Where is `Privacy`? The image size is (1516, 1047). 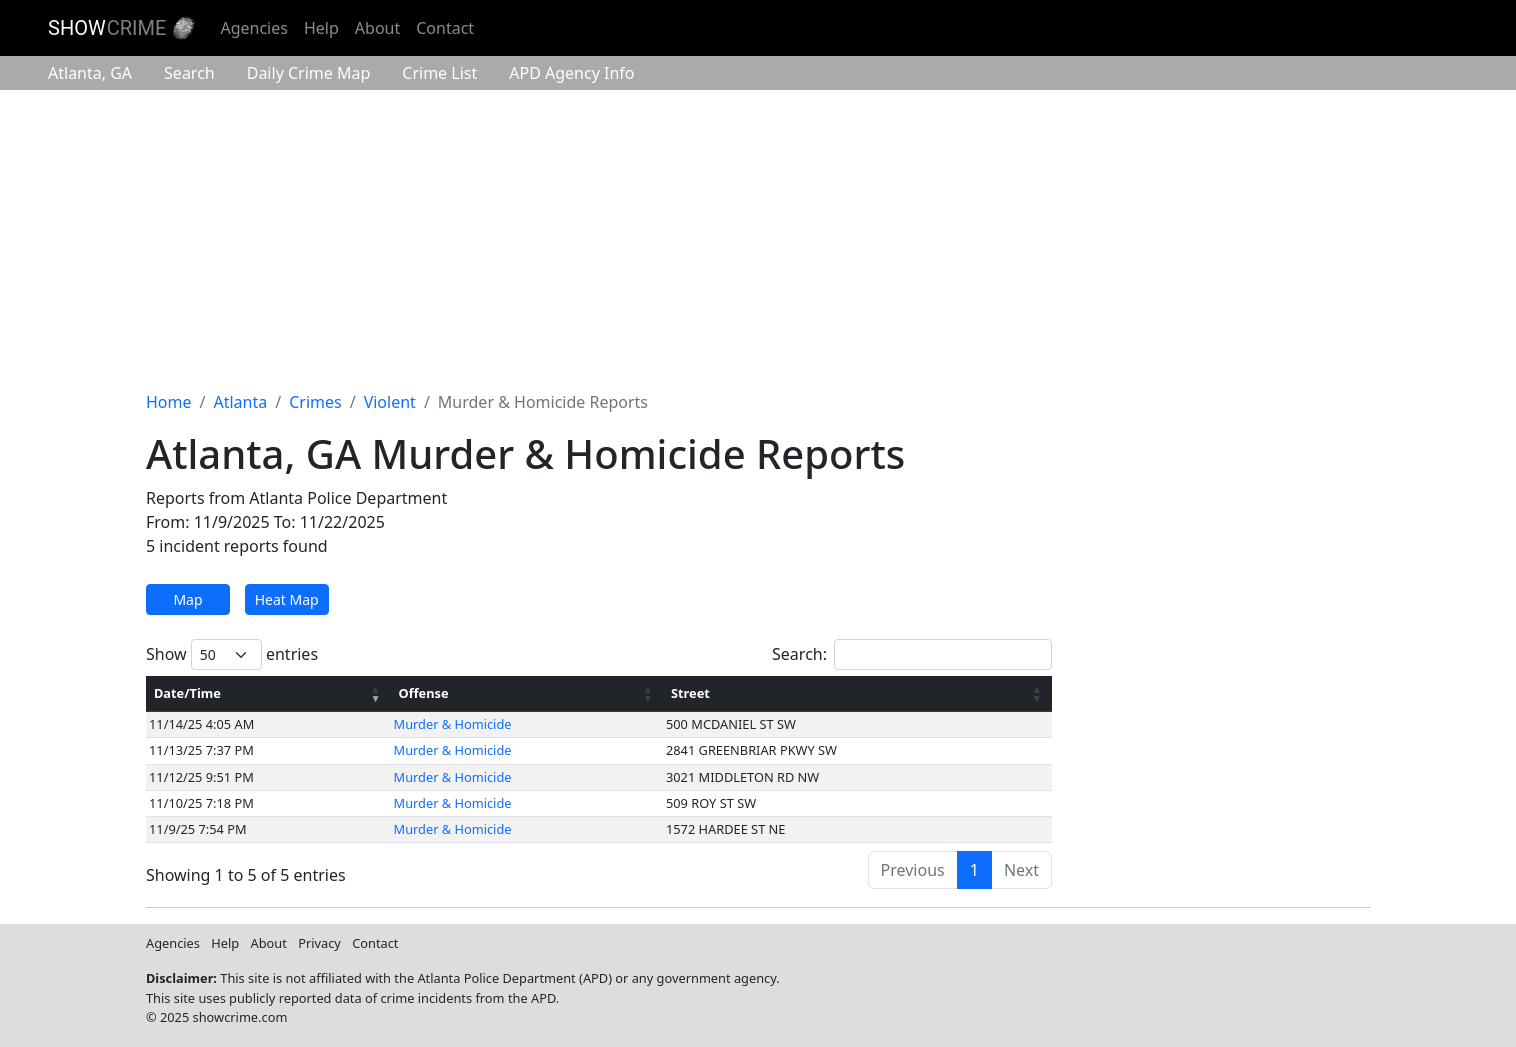
Privacy is located at coordinates (319, 943).